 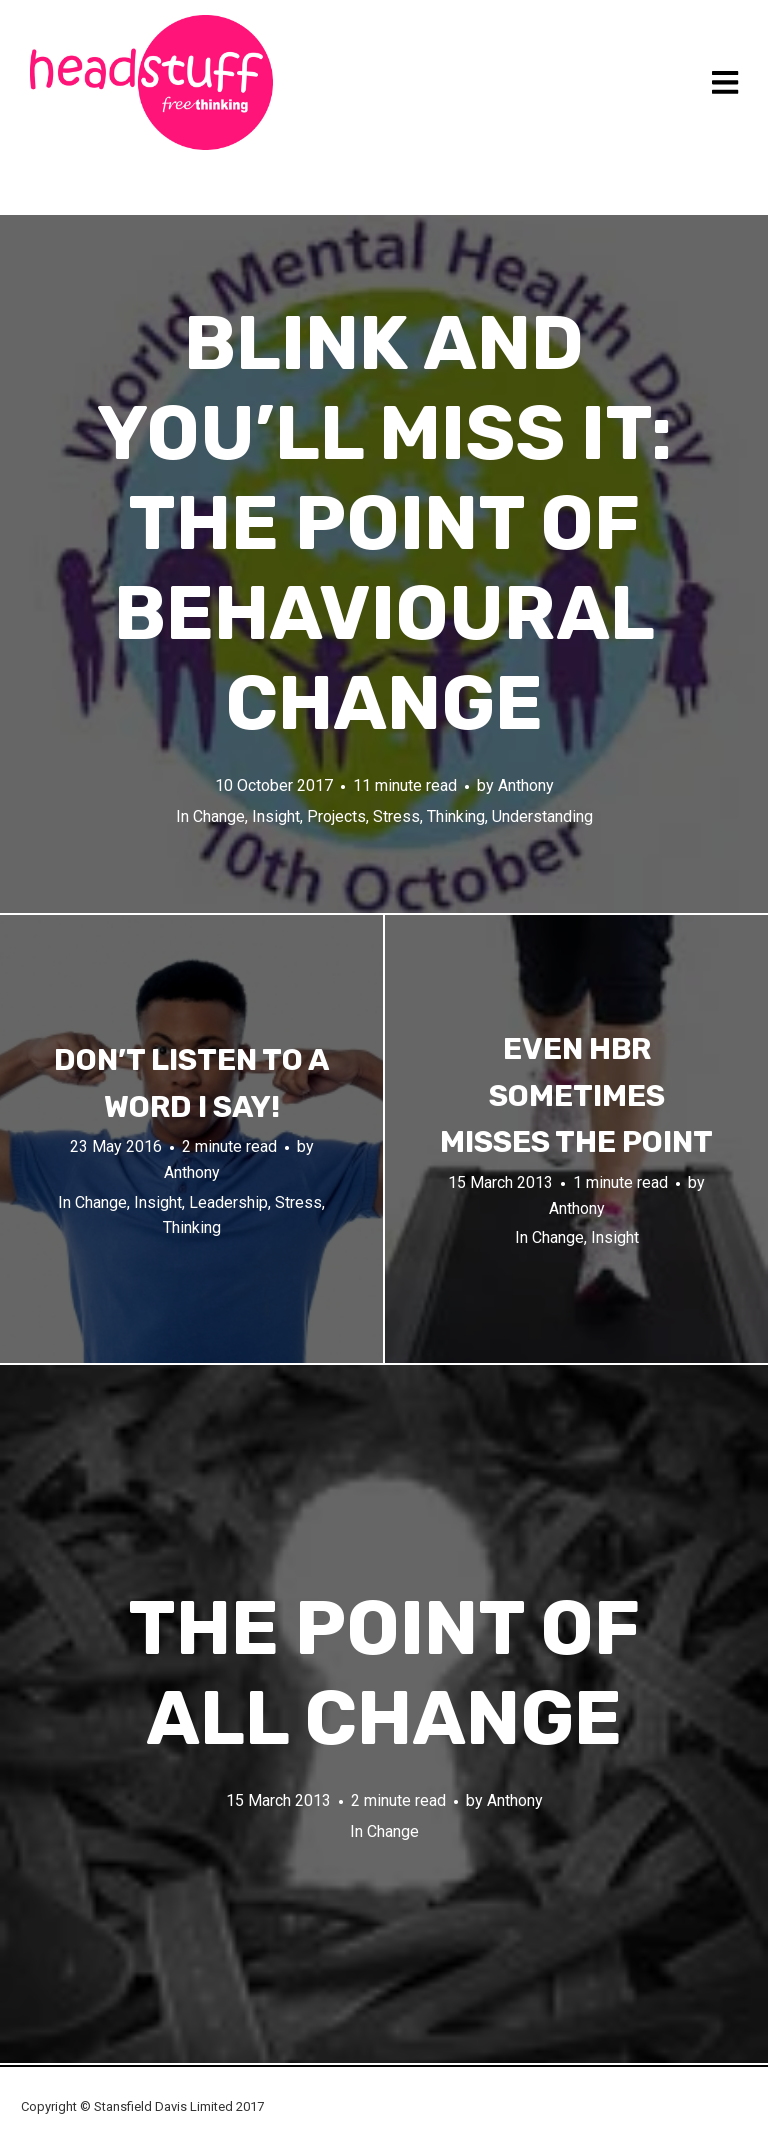 What do you see at coordinates (456, 816) in the screenshot?
I see `Thinking` at bounding box center [456, 816].